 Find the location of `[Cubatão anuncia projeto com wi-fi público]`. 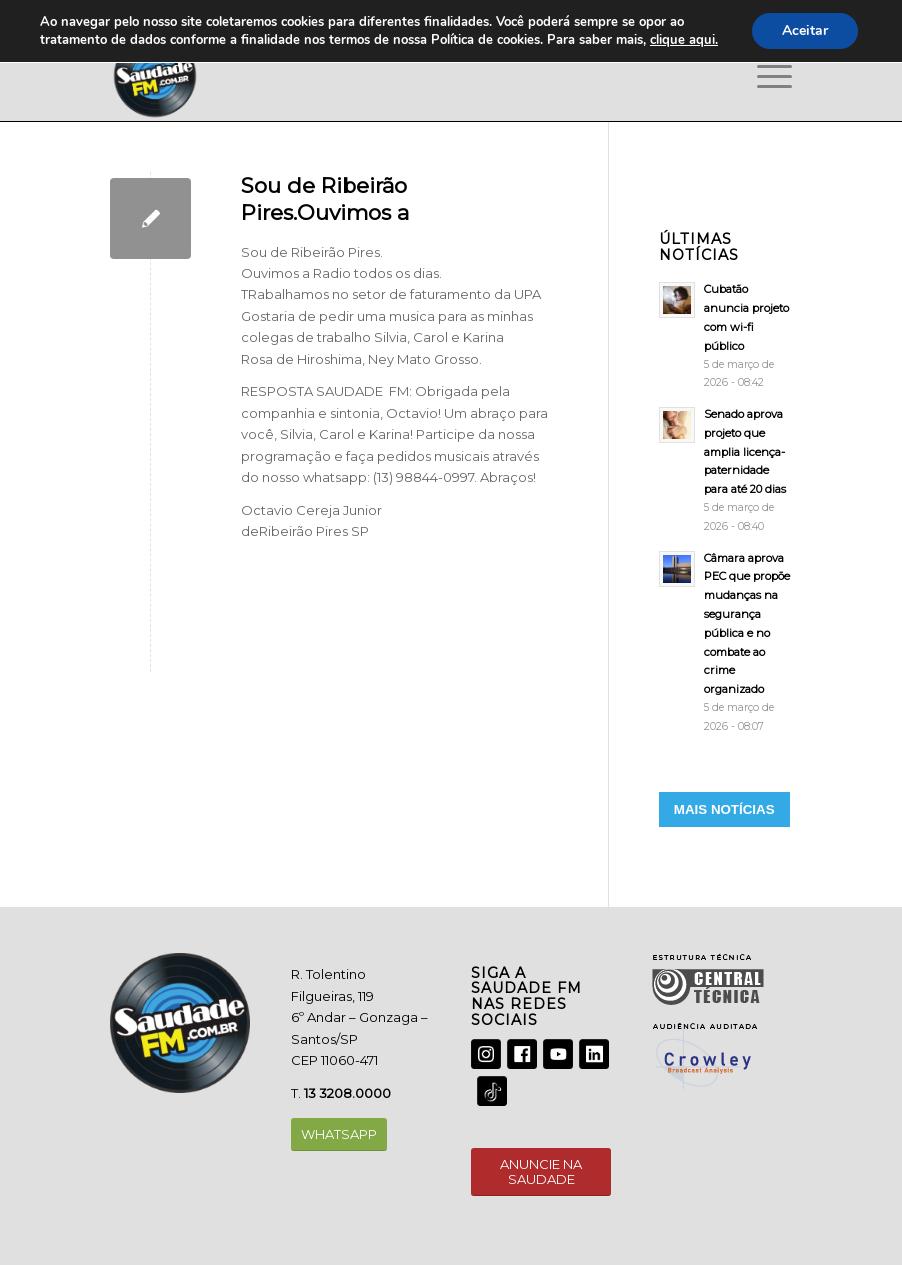

[Cubatão anuncia projeto com wi-fi público] is located at coordinates (725, 335).